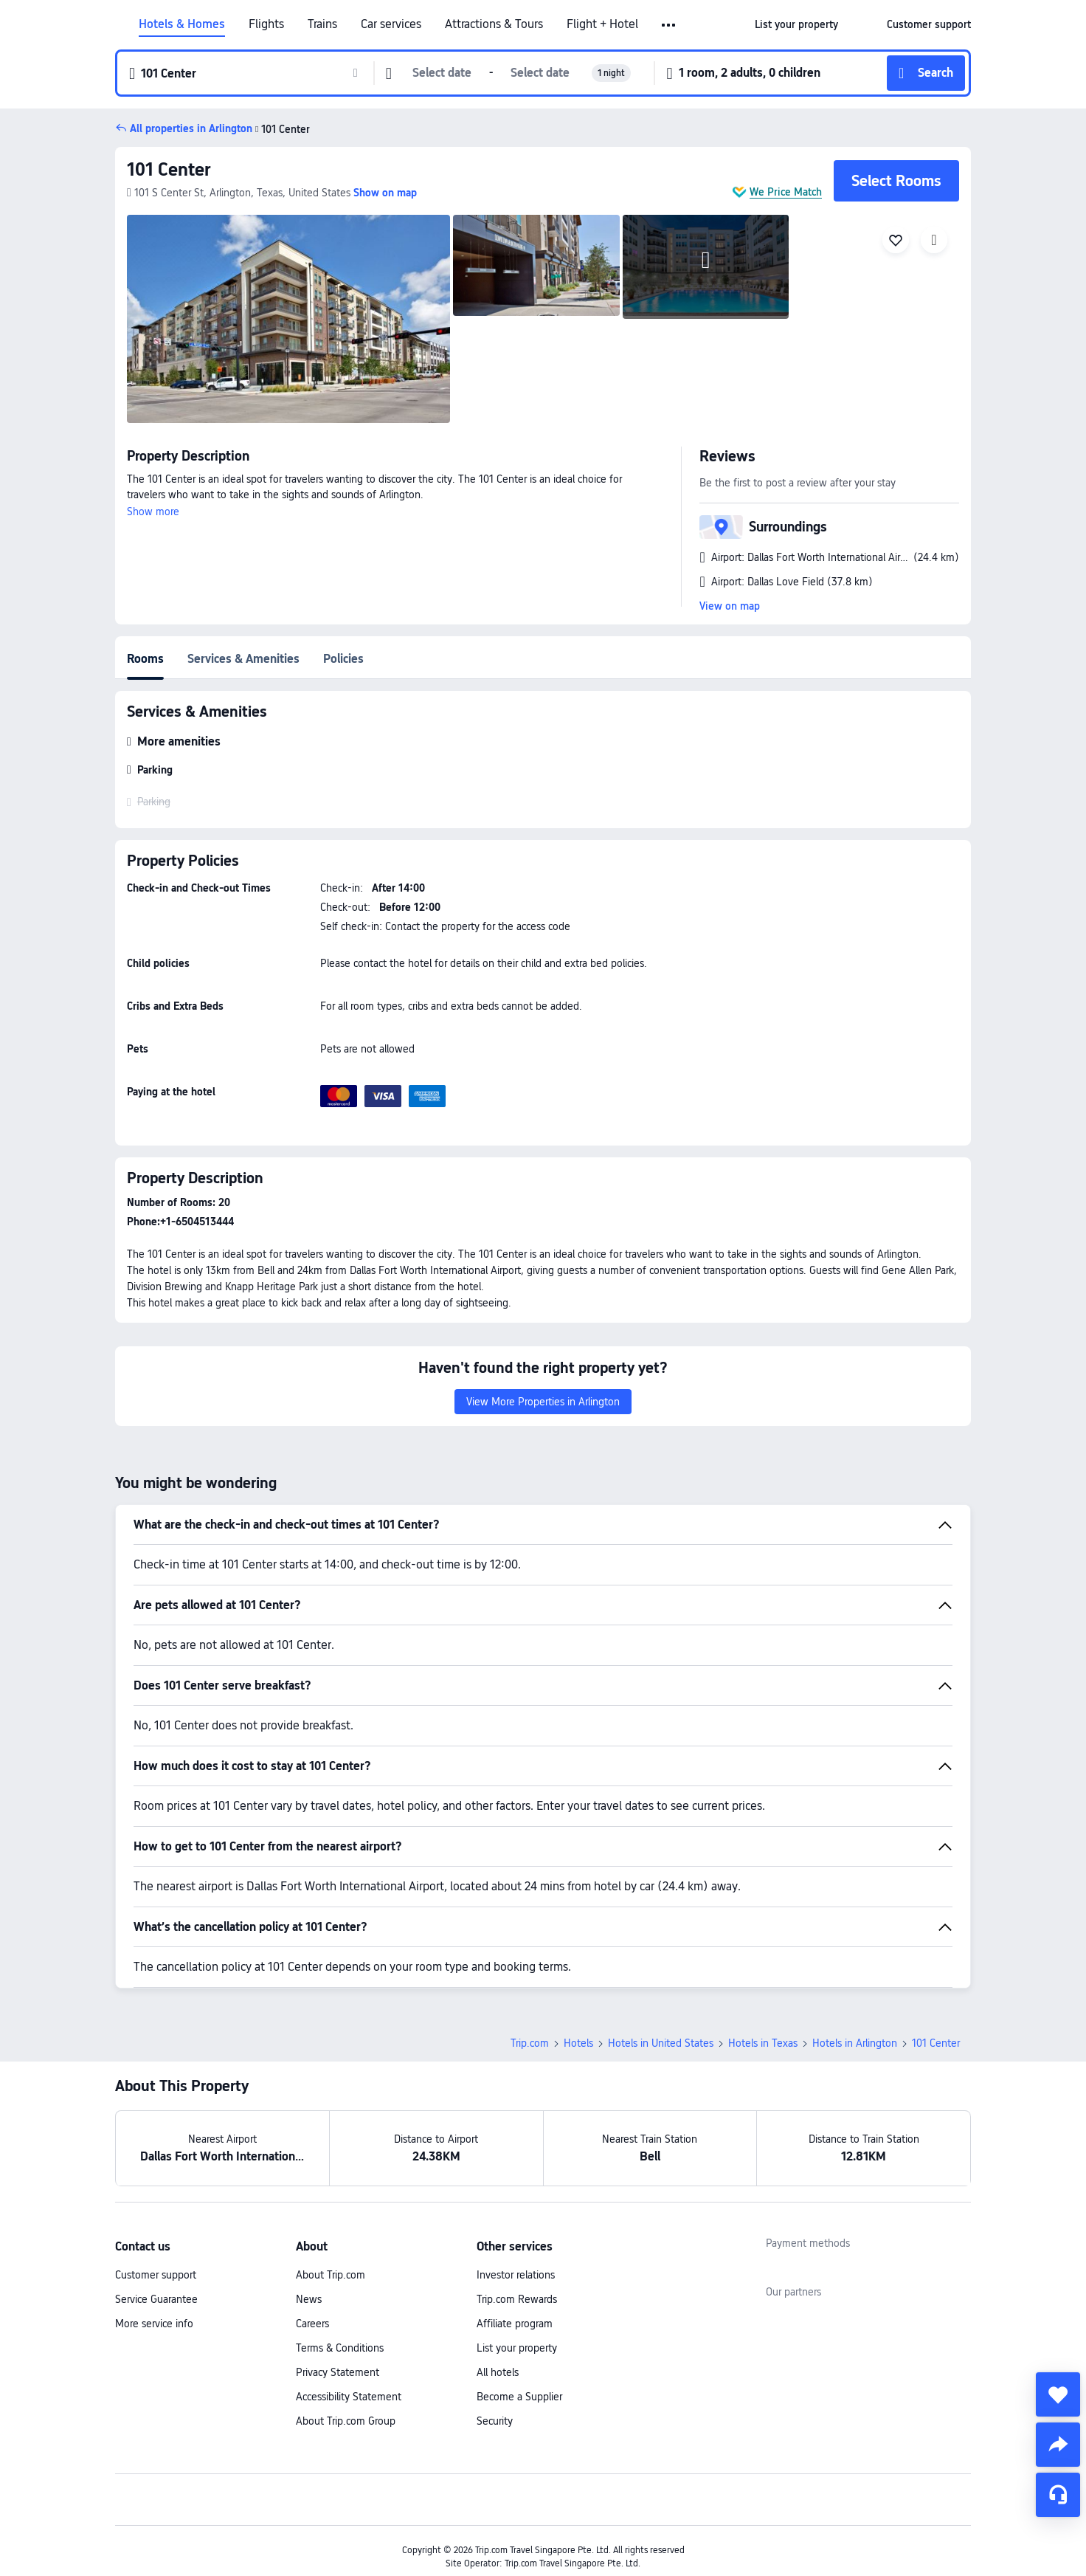  Describe the element at coordinates (337, 2372) in the screenshot. I see `Privacy Statement` at that location.